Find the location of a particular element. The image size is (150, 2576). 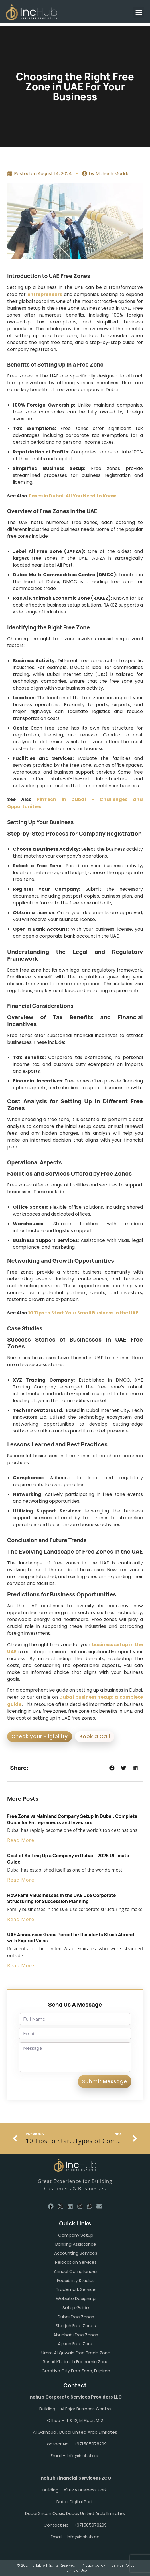

Free Zone vs Mainland Company Setup in Dubai: Complete Guide for Entrepreneurs and Investors is located at coordinates (72, 1819).